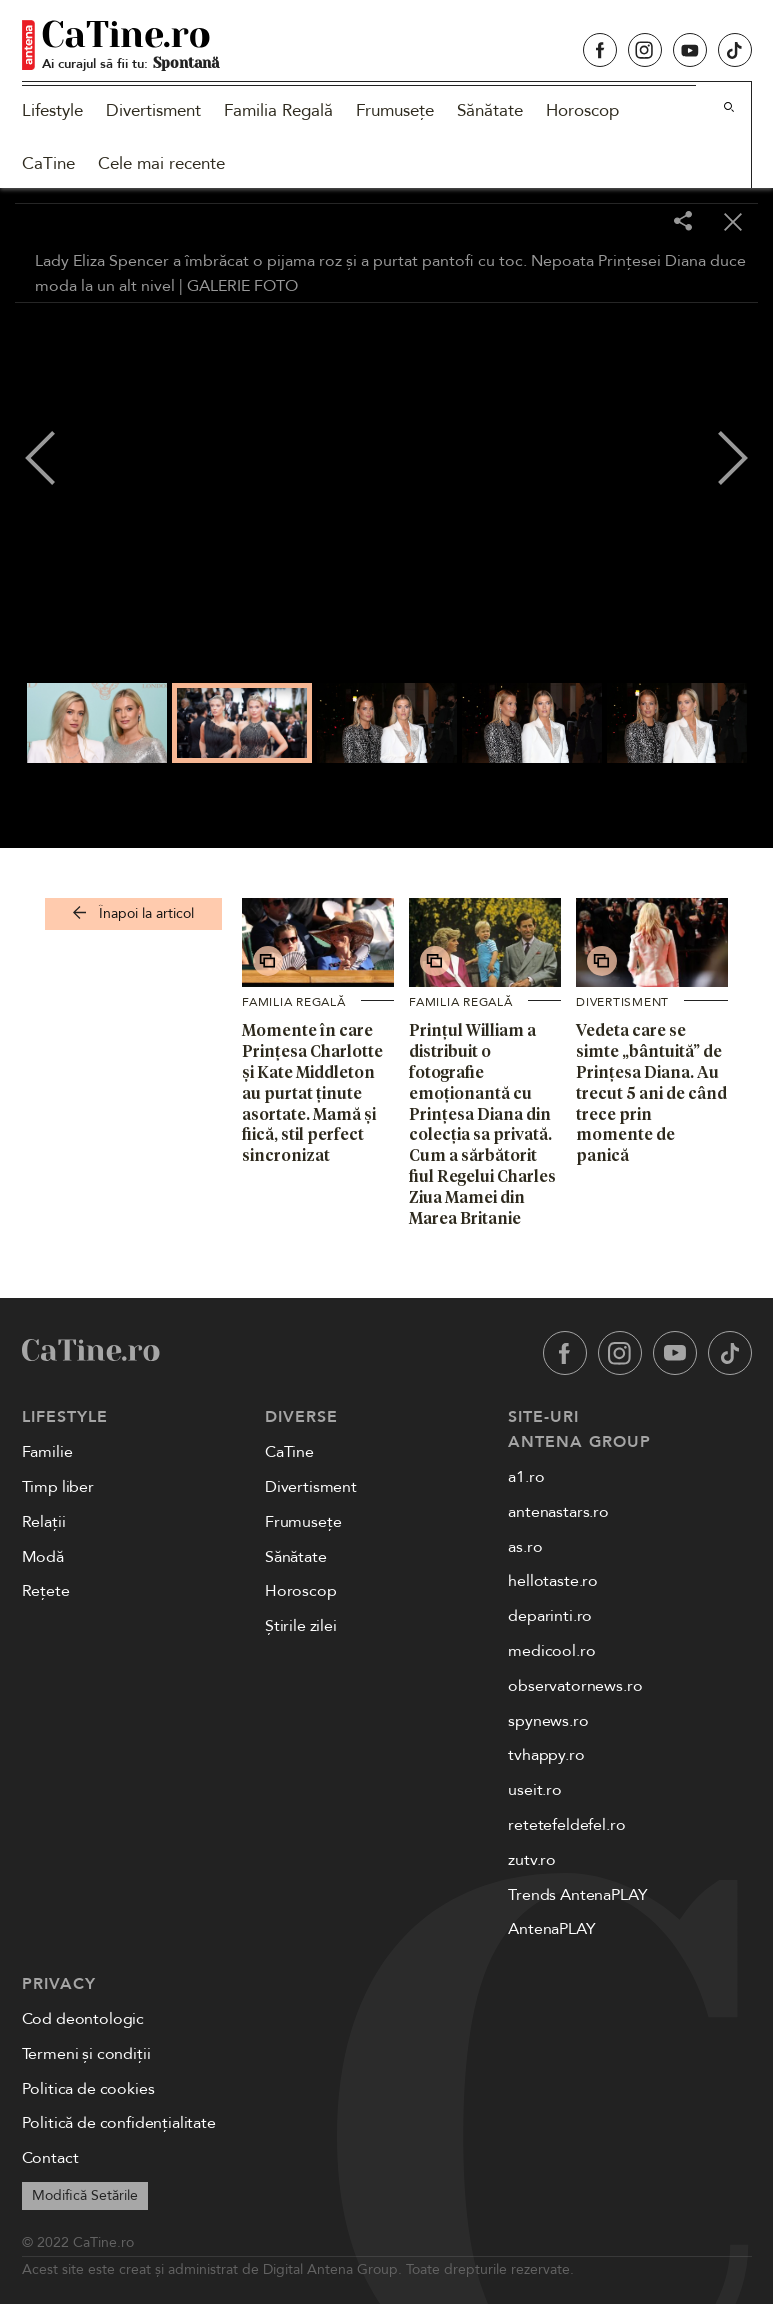 The width and height of the screenshot is (773, 2304). I want to click on Politica de cookies, so click(88, 2089).